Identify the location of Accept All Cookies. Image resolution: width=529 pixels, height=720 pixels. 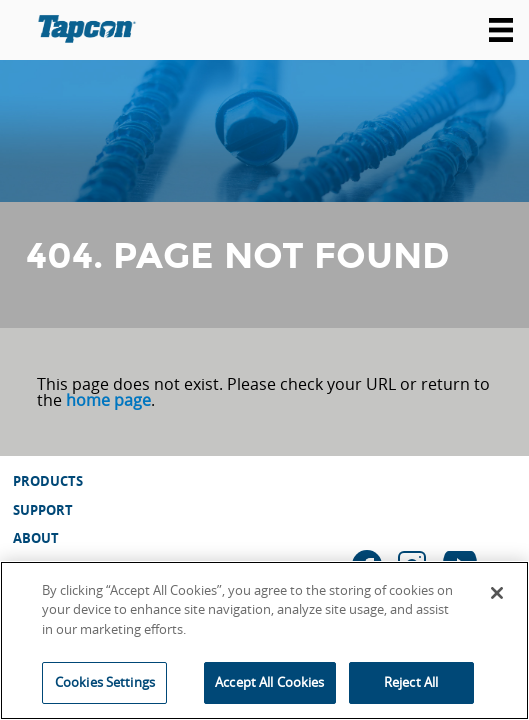
(269, 682).